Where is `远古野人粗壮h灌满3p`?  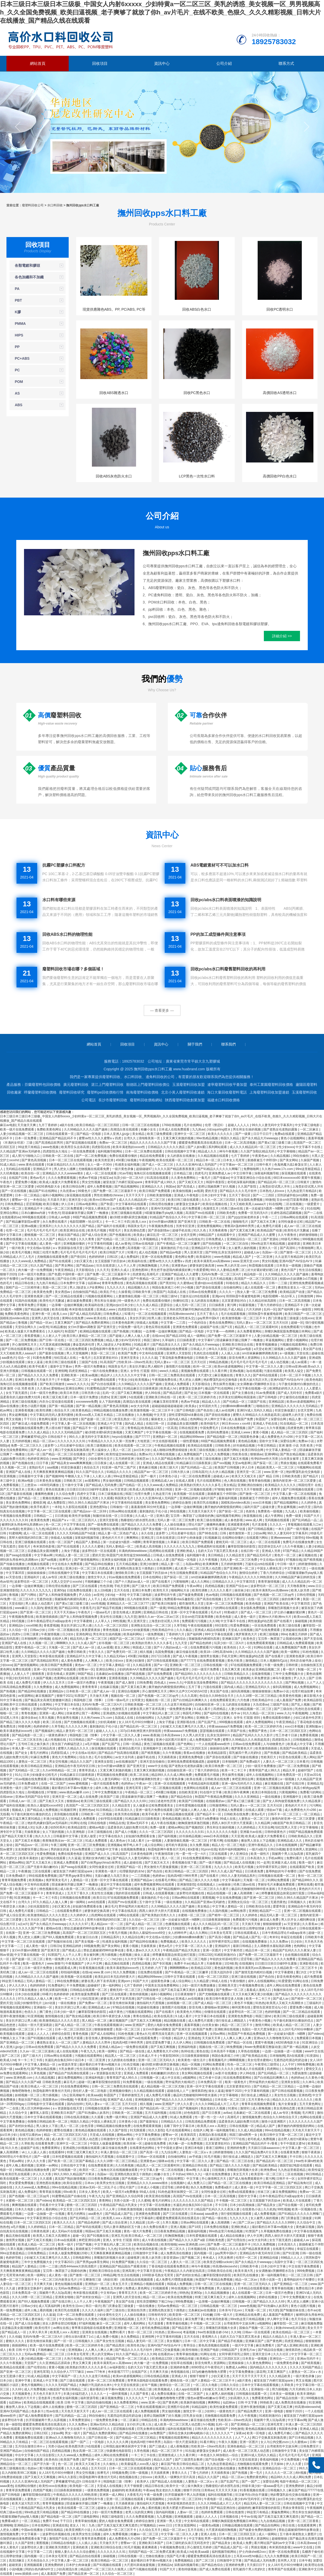 远古野人粗壮h灌满3p is located at coordinates (293, 2139).